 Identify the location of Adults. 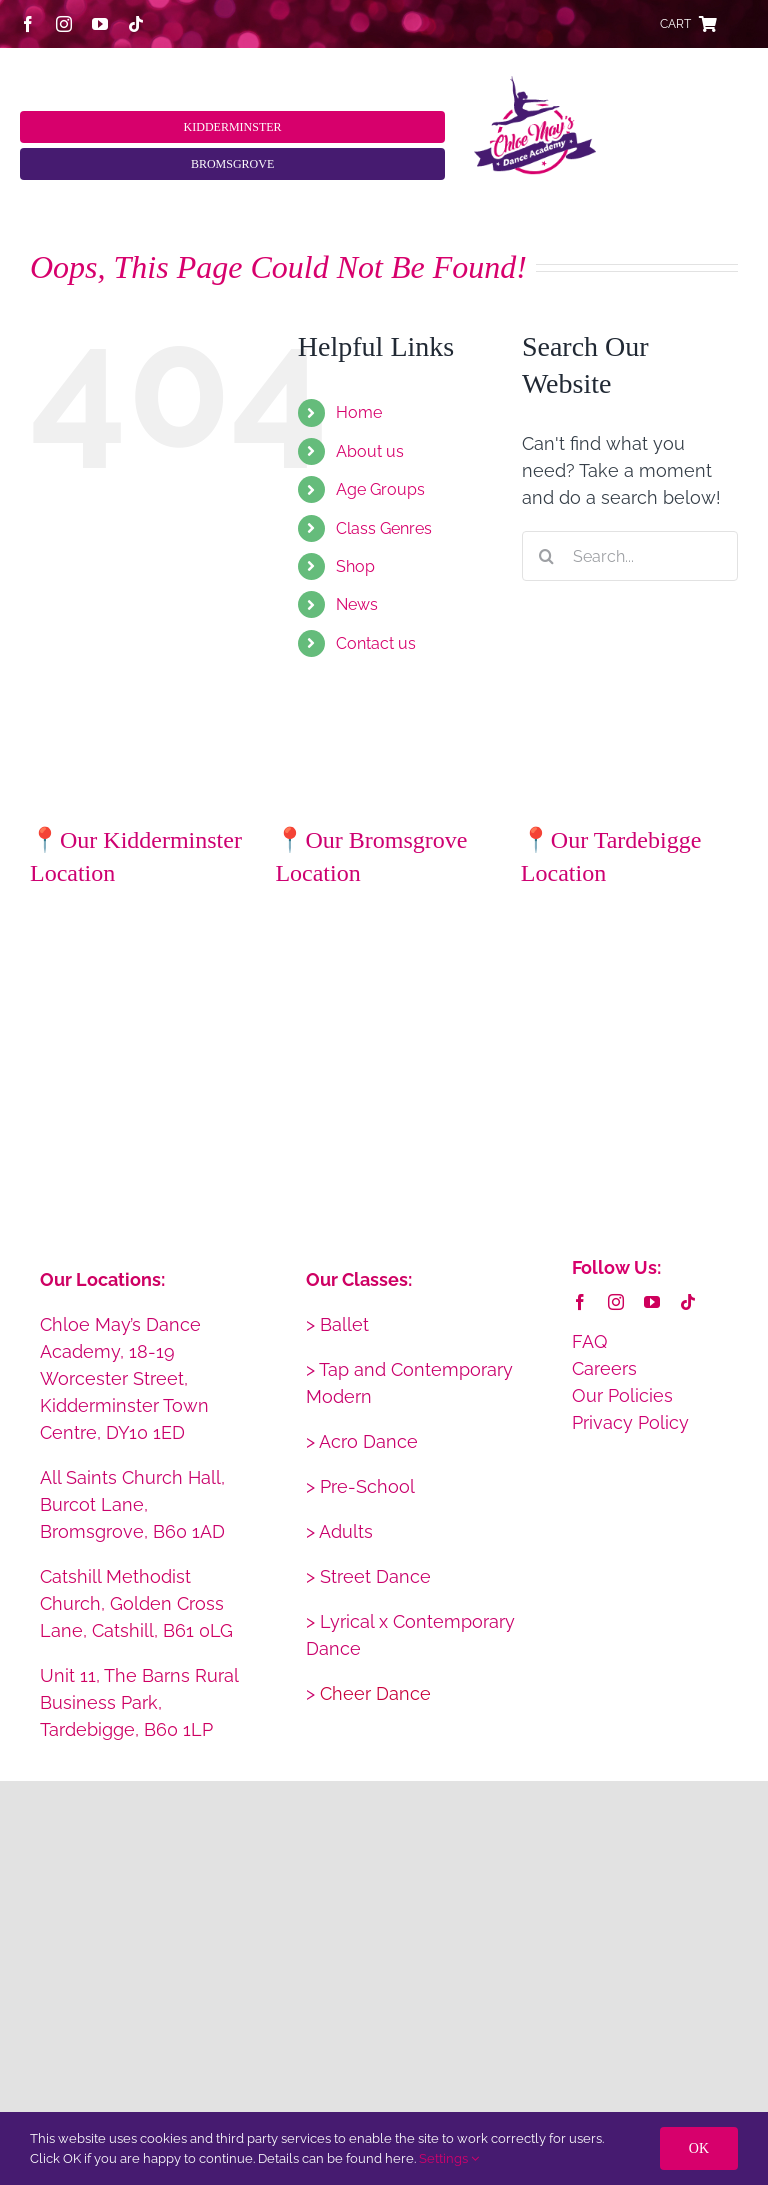
(346, 1531).